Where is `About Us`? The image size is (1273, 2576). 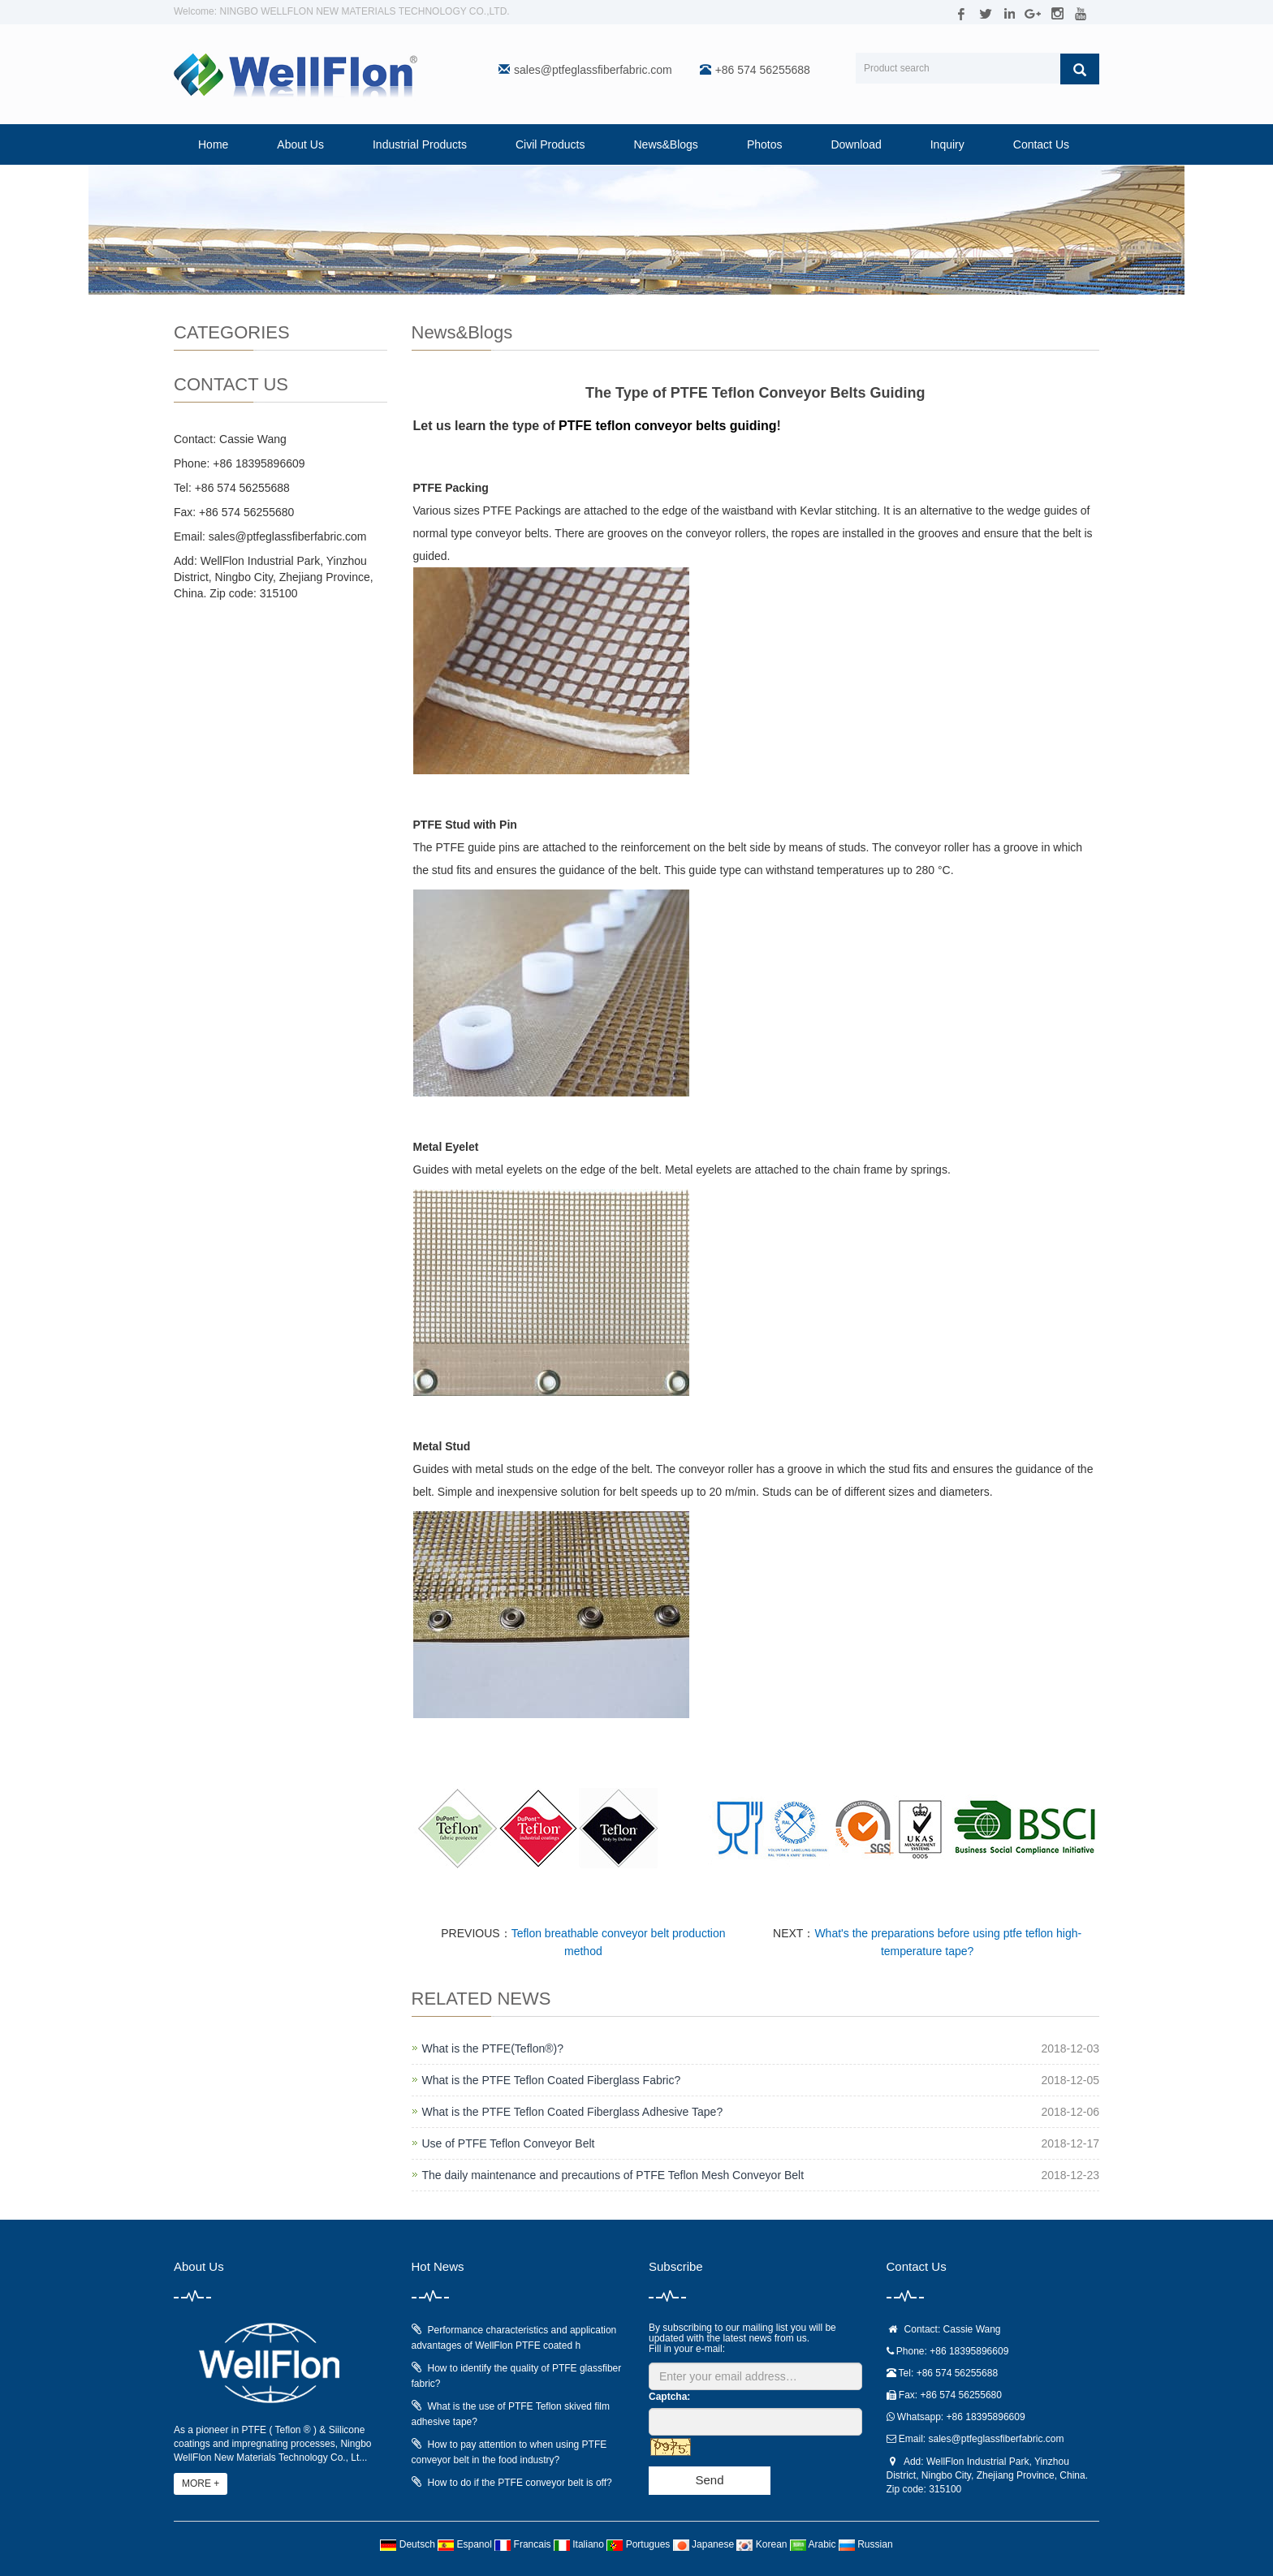 About Us is located at coordinates (300, 144).